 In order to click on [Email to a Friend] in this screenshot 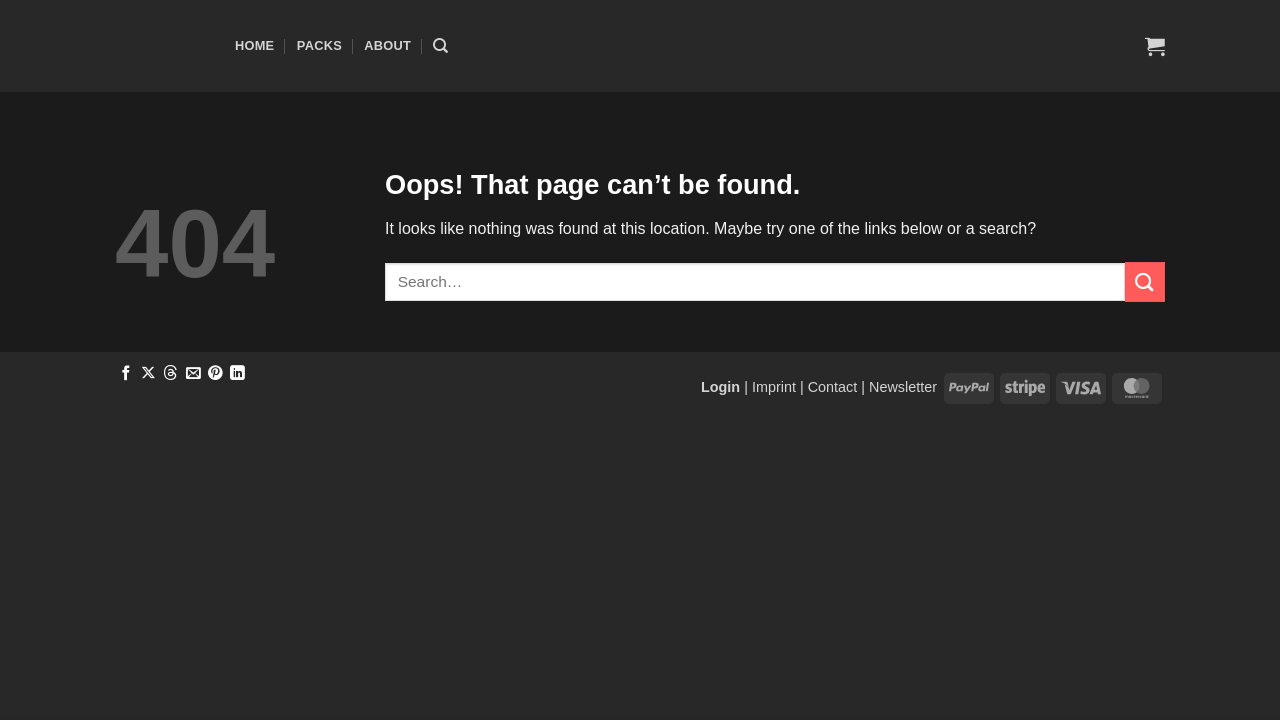, I will do `click(193, 374)`.